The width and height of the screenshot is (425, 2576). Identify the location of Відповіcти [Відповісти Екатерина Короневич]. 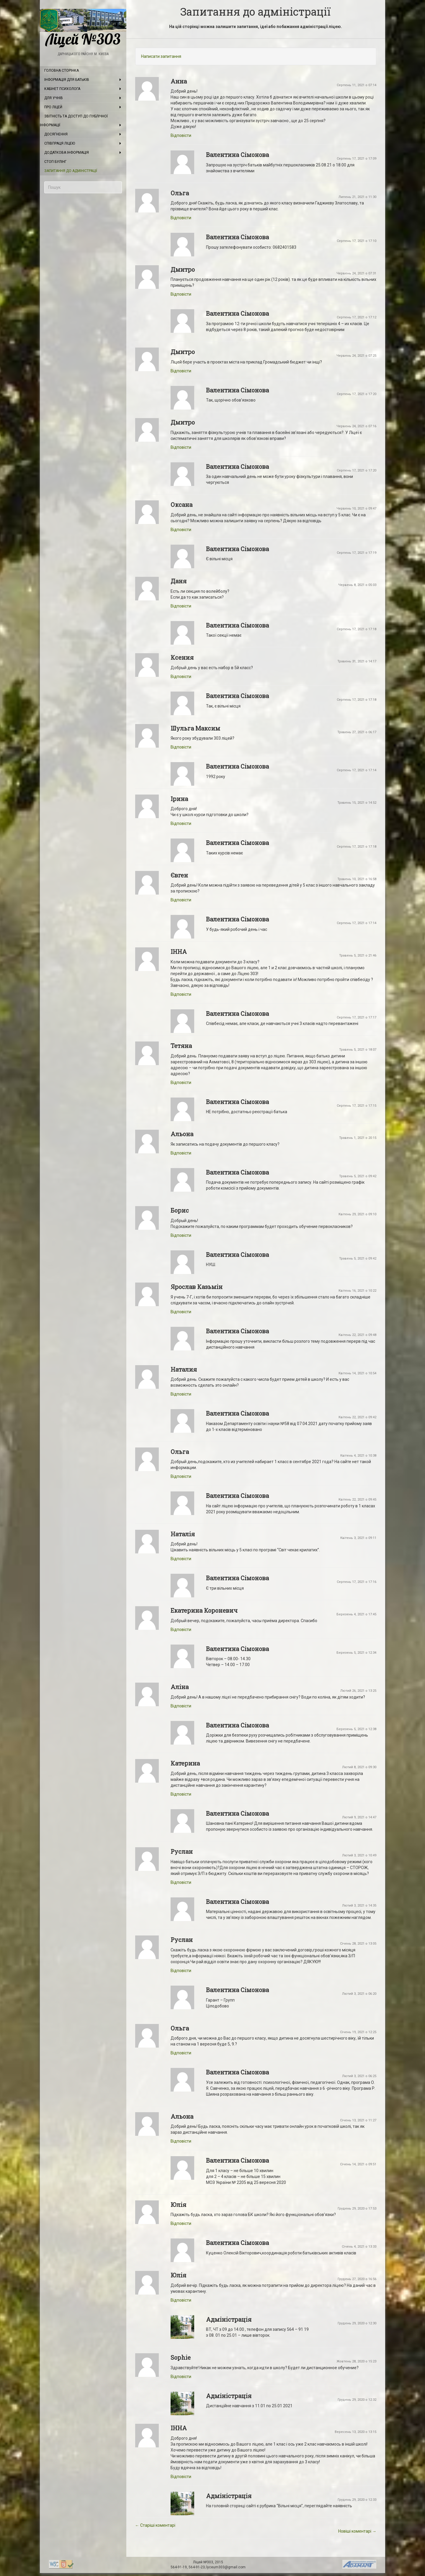
(181, 1629).